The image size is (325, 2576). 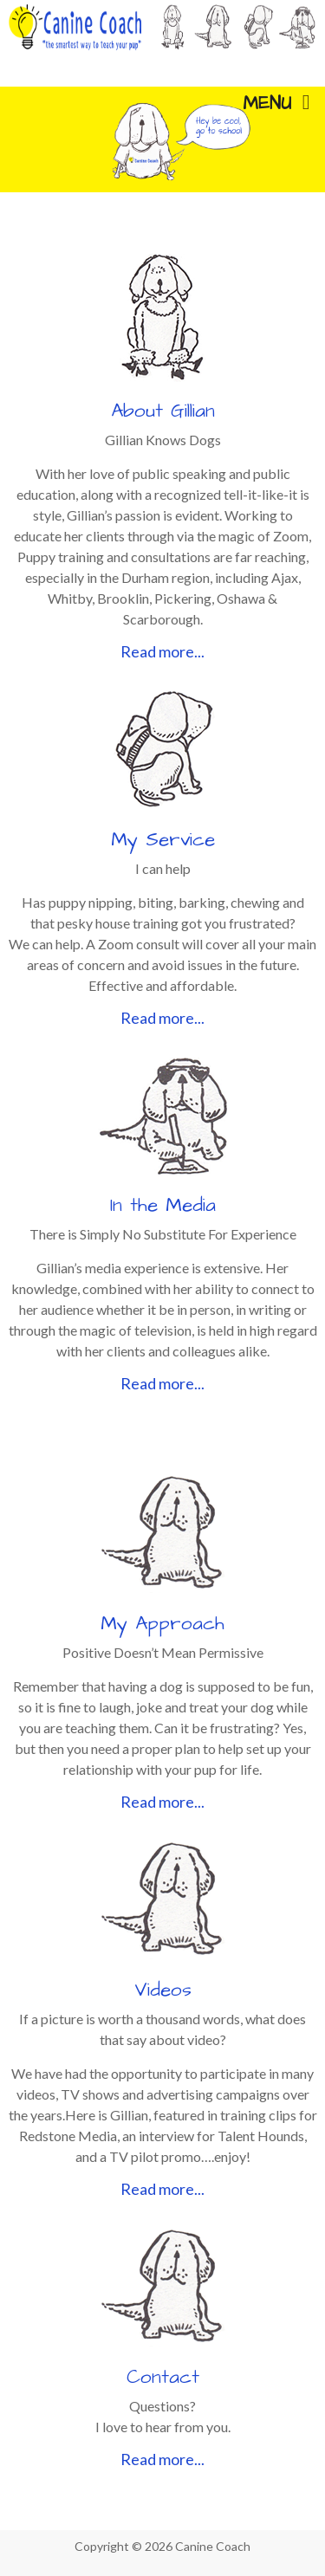 I want to click on My Service, so click(x=163, y=839).